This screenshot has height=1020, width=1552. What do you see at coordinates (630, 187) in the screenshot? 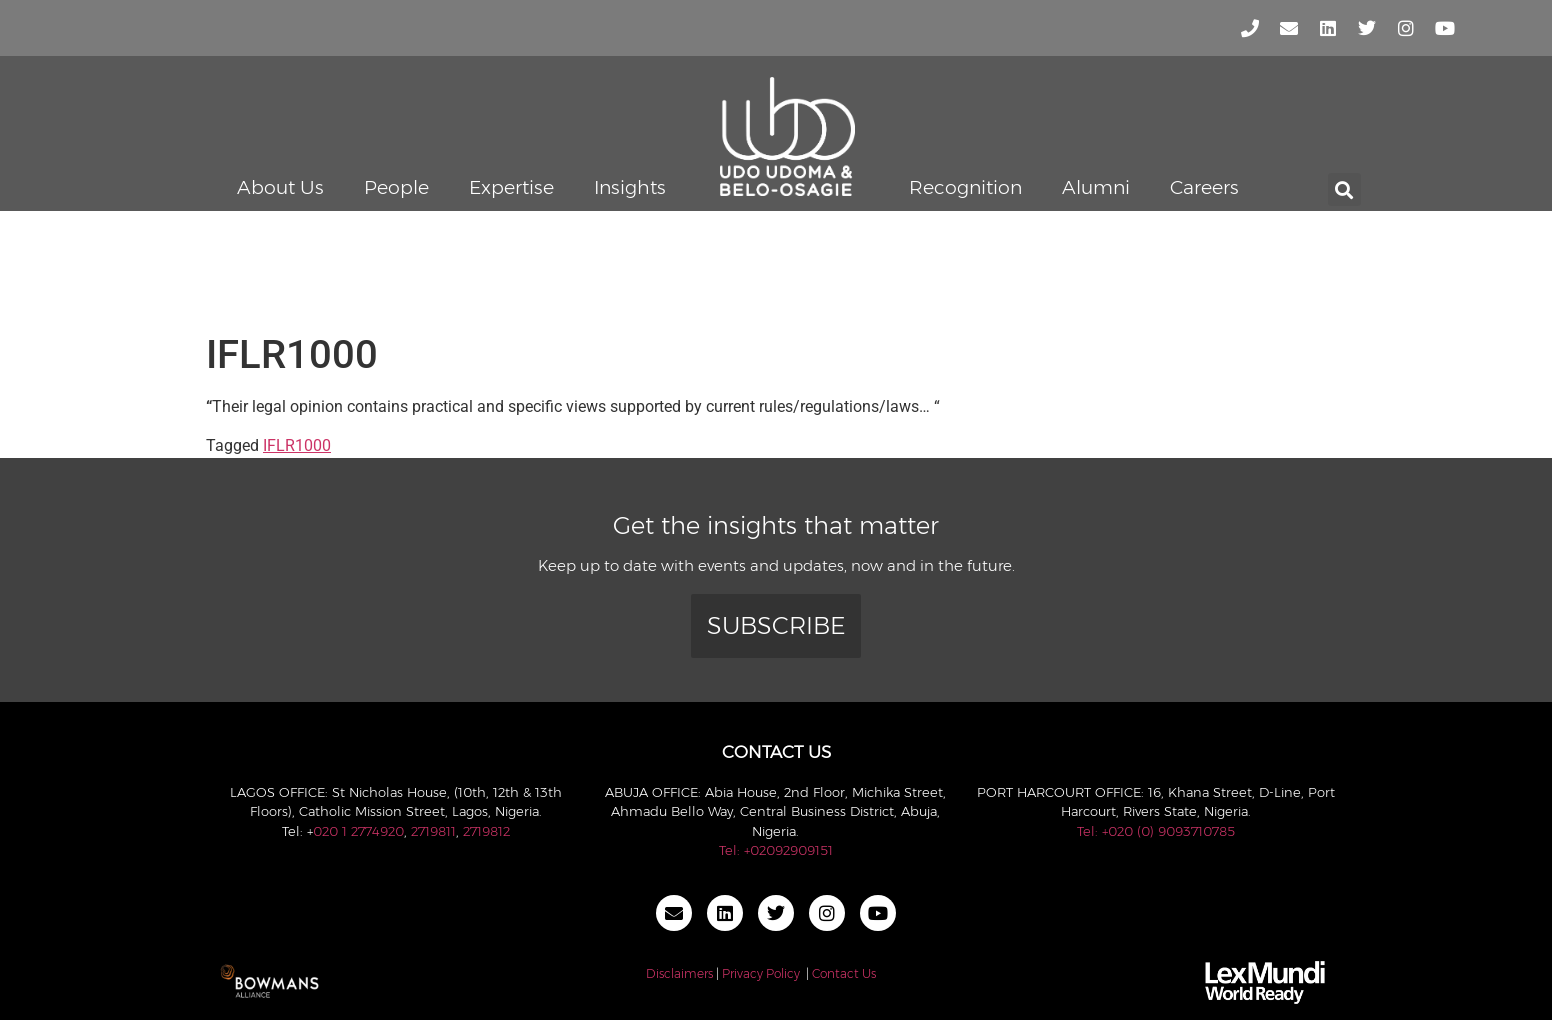
I see `Insights` at bounding box center [630, 187].